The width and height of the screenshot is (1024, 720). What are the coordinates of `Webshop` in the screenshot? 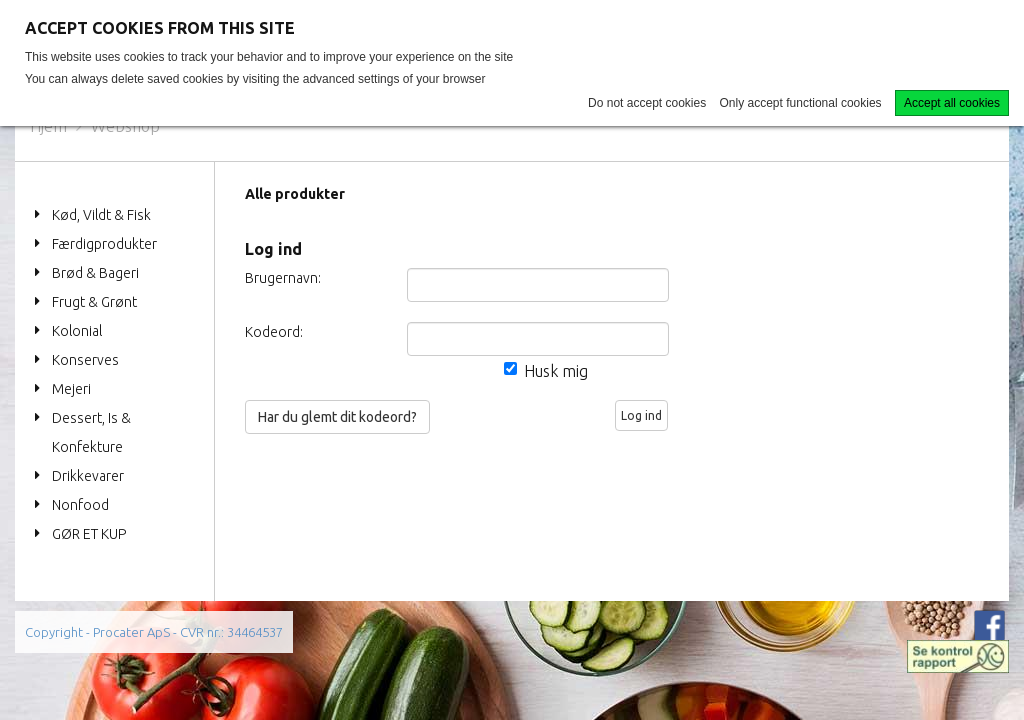 It's located at (125, 126).